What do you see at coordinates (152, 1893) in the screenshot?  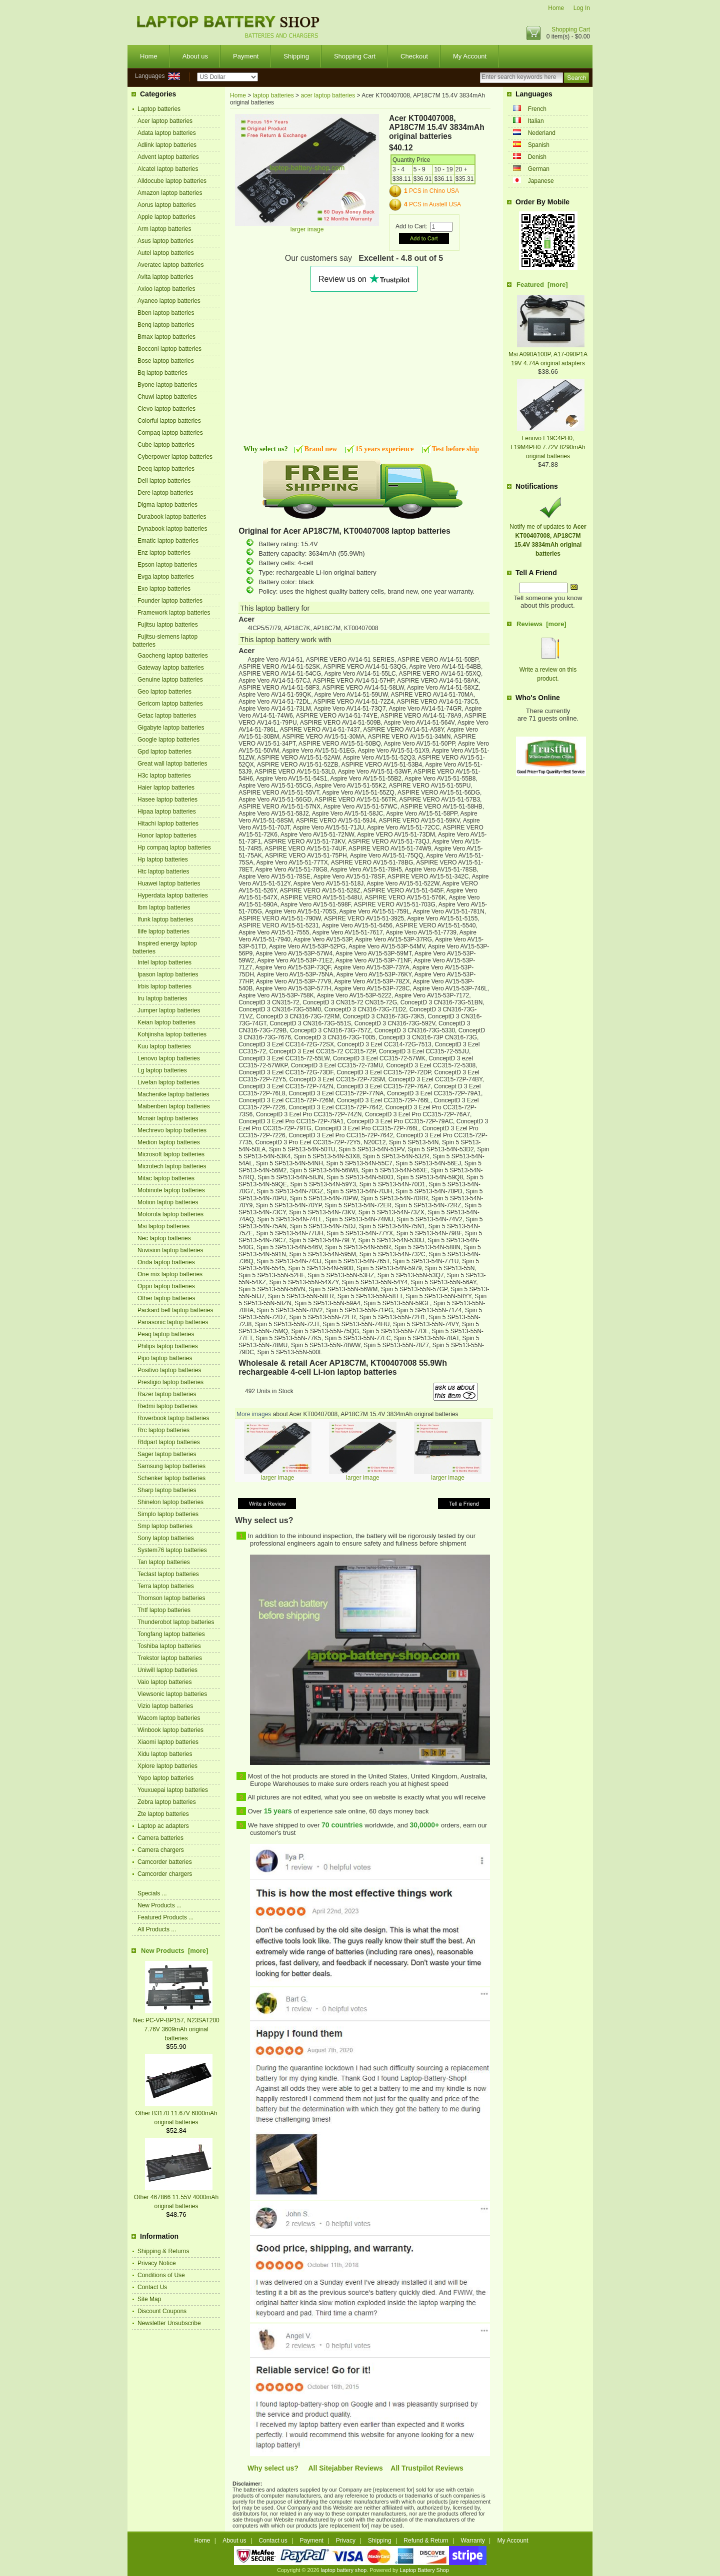 I see `Specials ...` at bounding box center [152, 1893].